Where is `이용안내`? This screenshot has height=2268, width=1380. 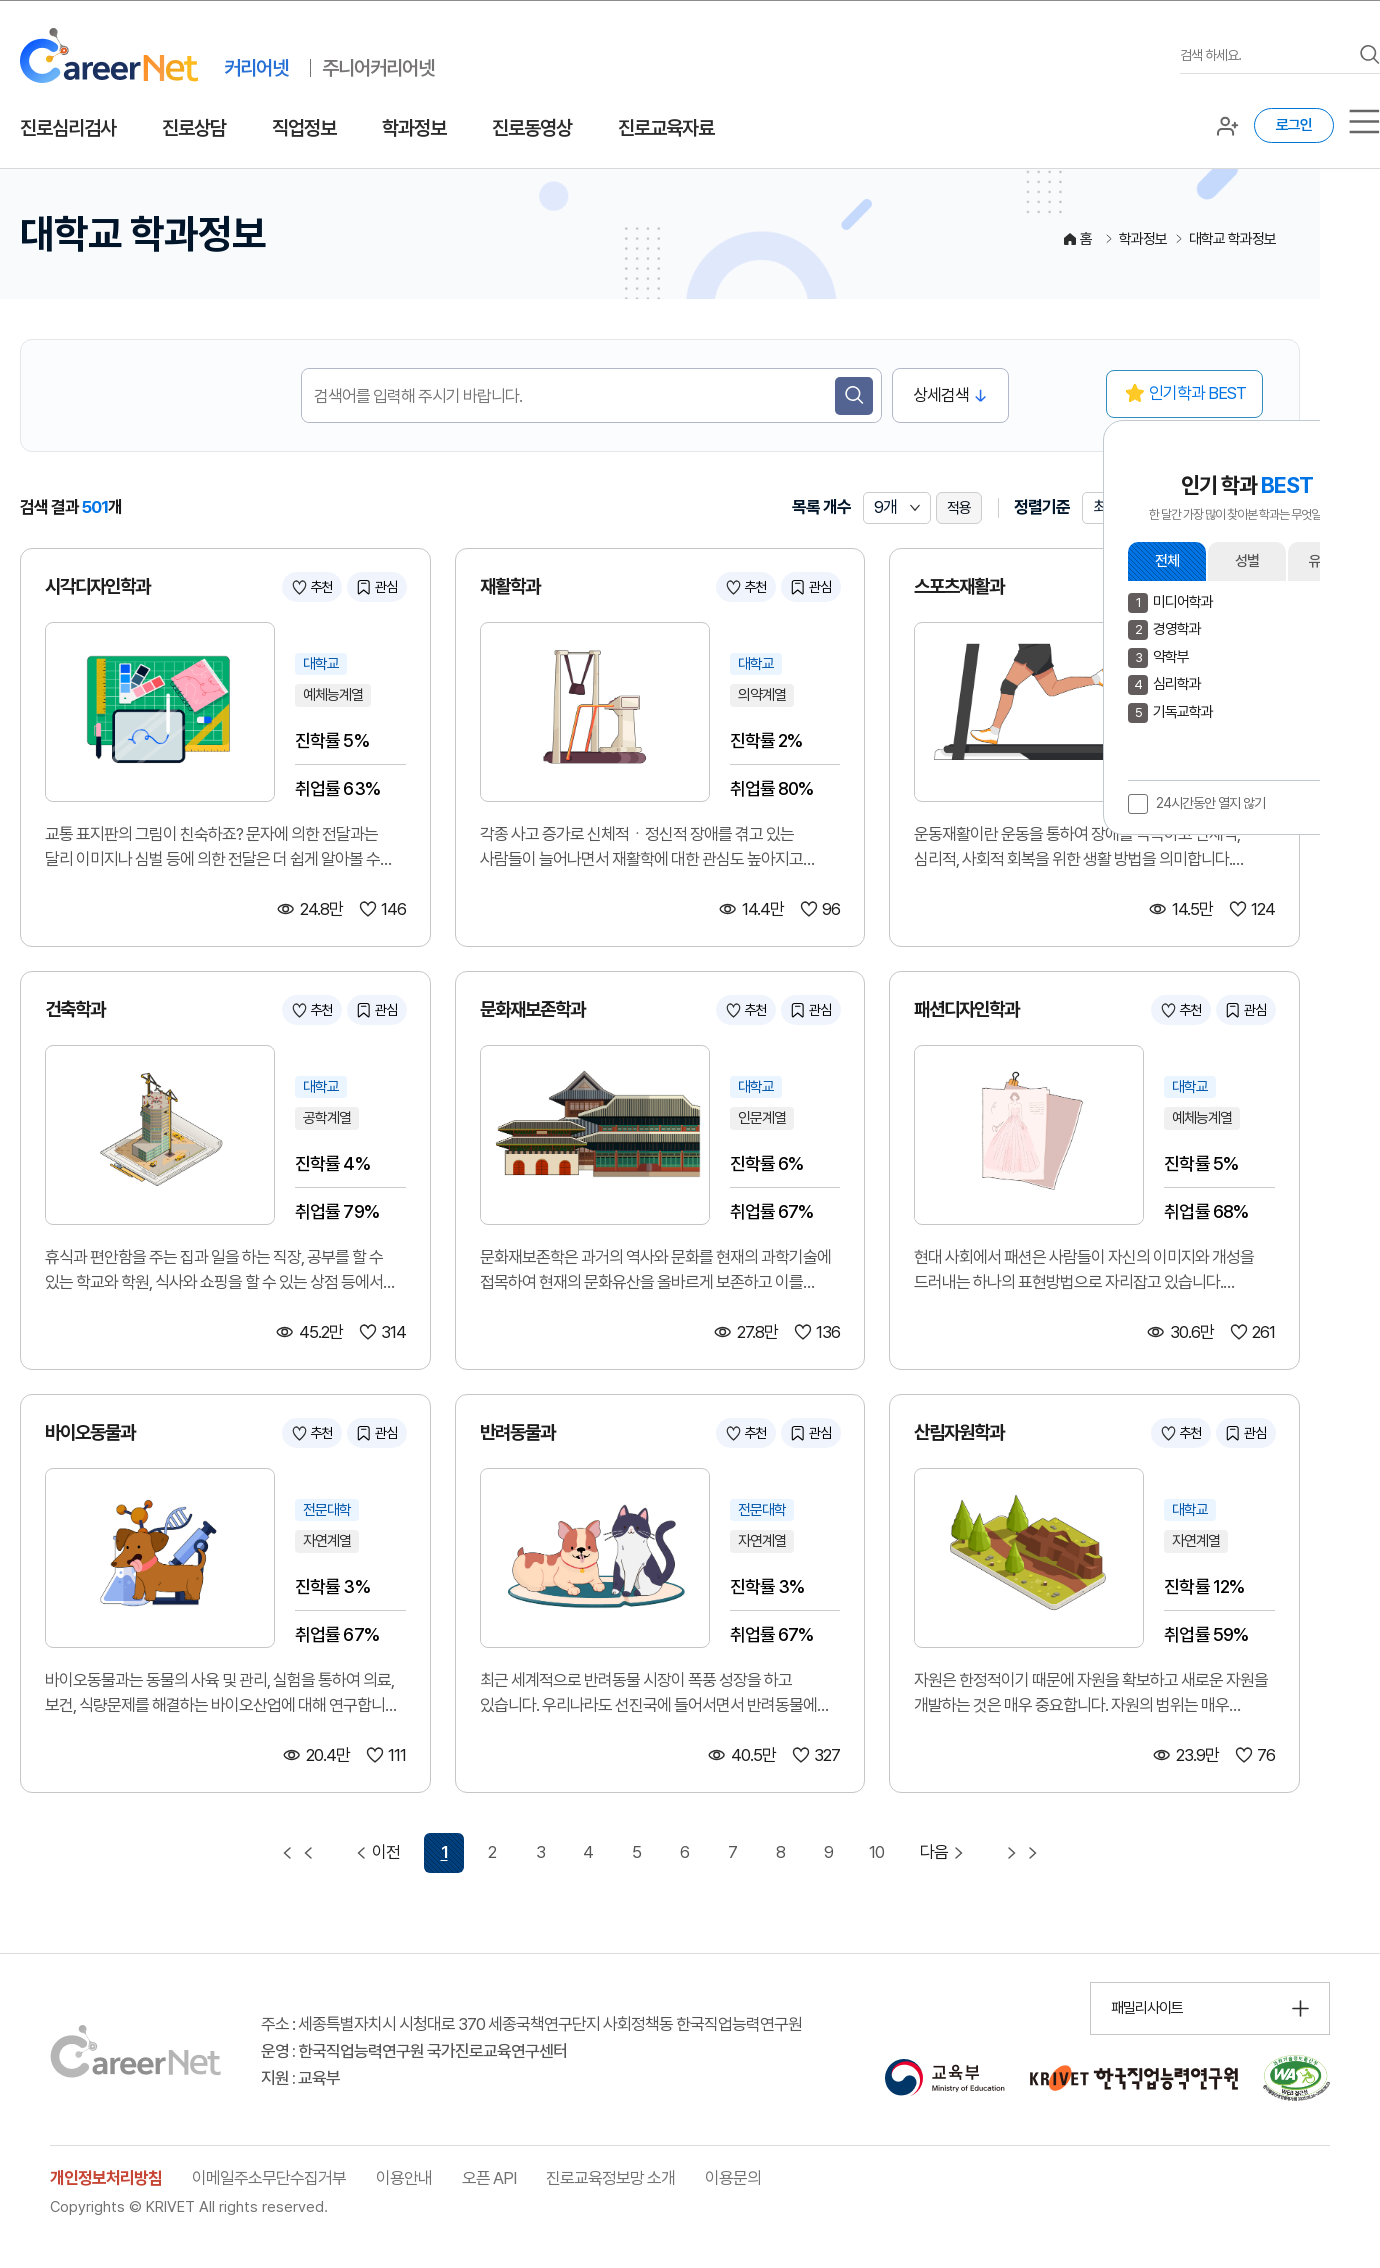 이용안내 is located at coordinates (404, 2178).